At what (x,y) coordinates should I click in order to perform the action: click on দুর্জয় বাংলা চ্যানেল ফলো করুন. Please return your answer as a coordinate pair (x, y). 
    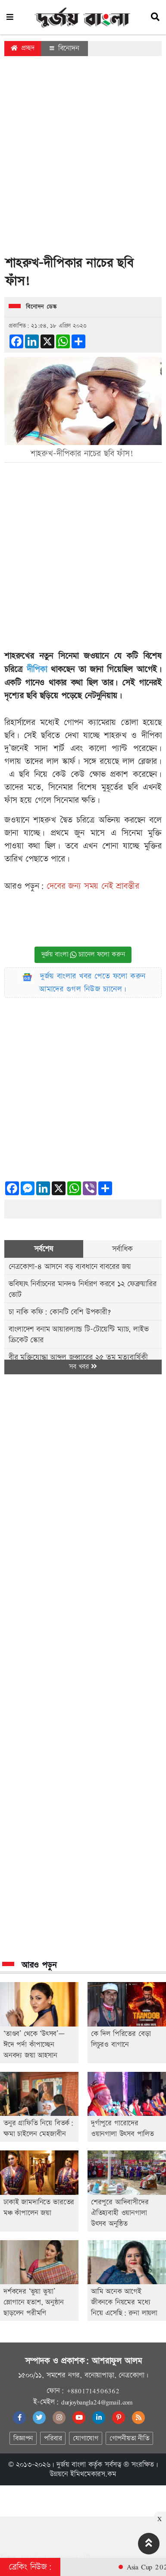
    Looking at the image, I should click on (83, 955).